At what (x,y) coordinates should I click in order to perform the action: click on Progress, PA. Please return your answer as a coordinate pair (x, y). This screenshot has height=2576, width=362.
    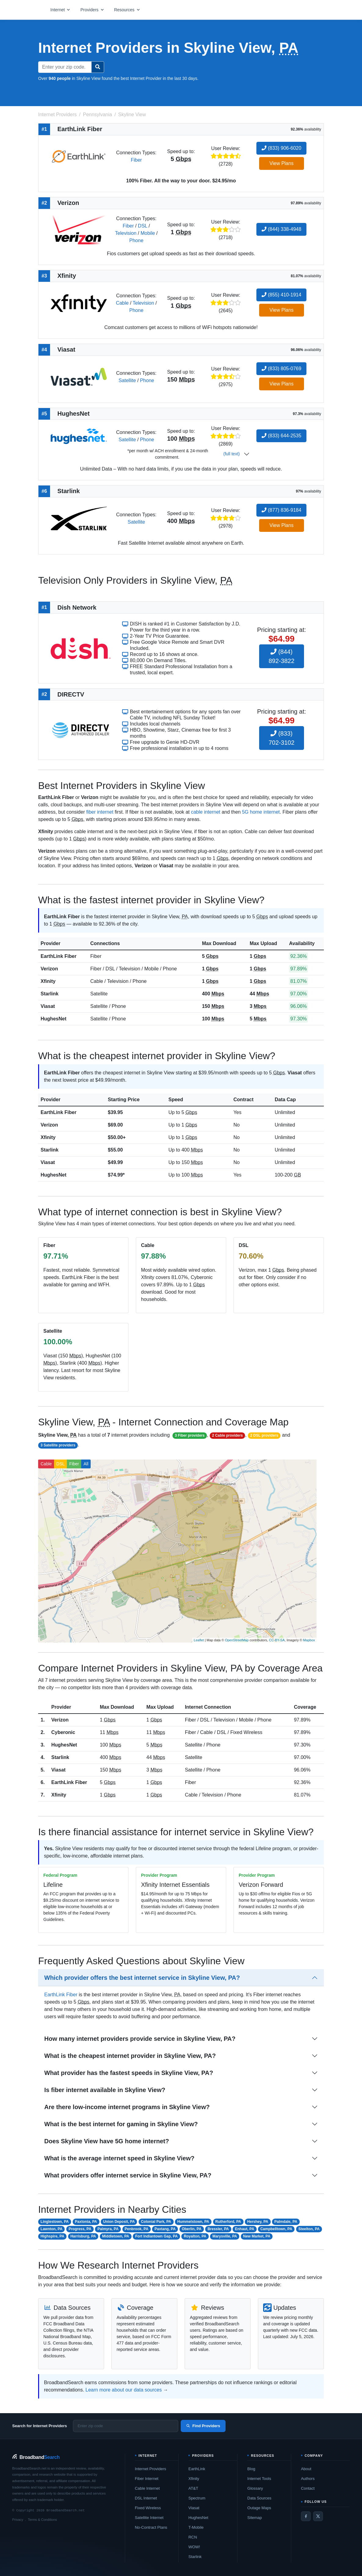
    Looking at the image, I should click on (80, 2229).